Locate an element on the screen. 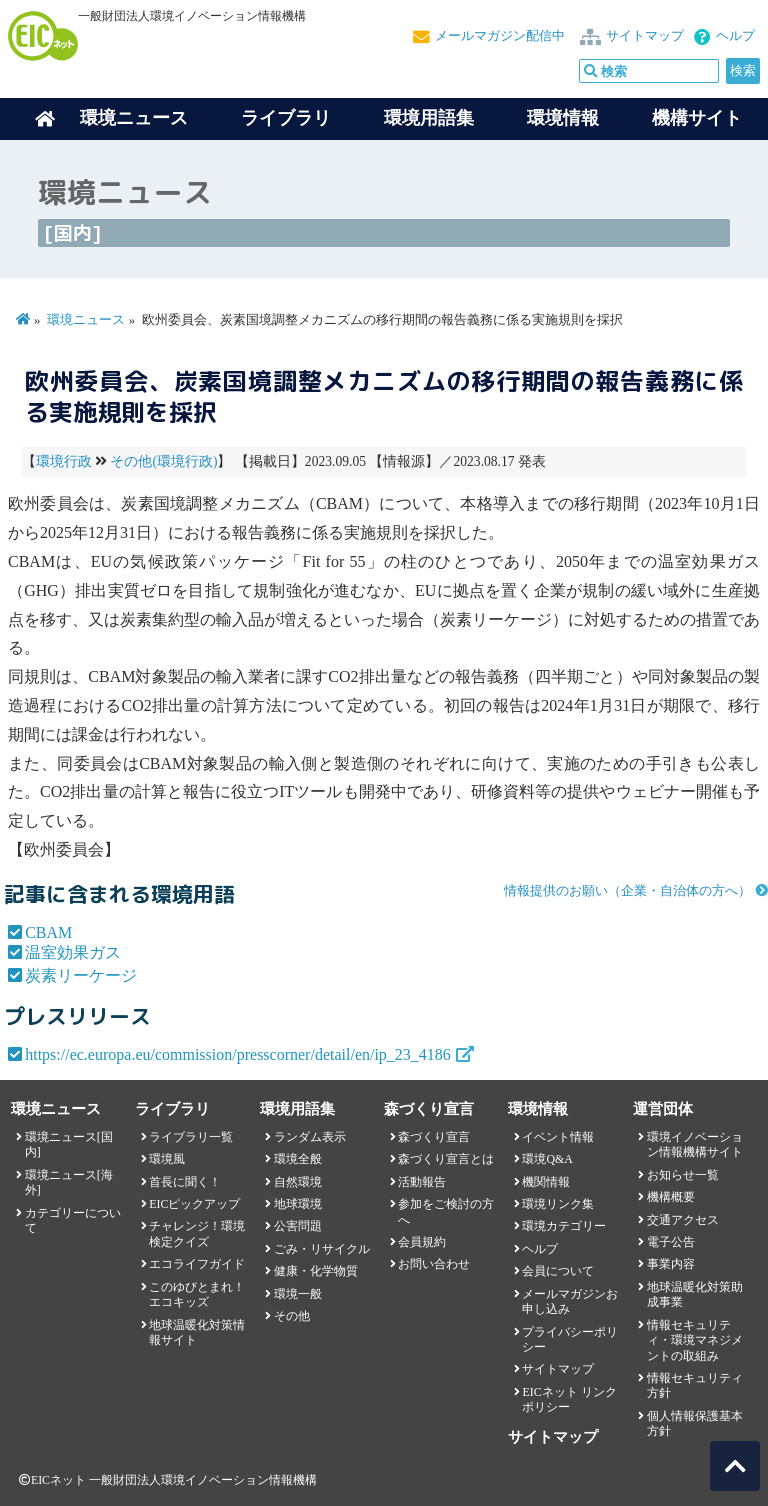  環境リンク集 is located at coordinates (558, 1204).